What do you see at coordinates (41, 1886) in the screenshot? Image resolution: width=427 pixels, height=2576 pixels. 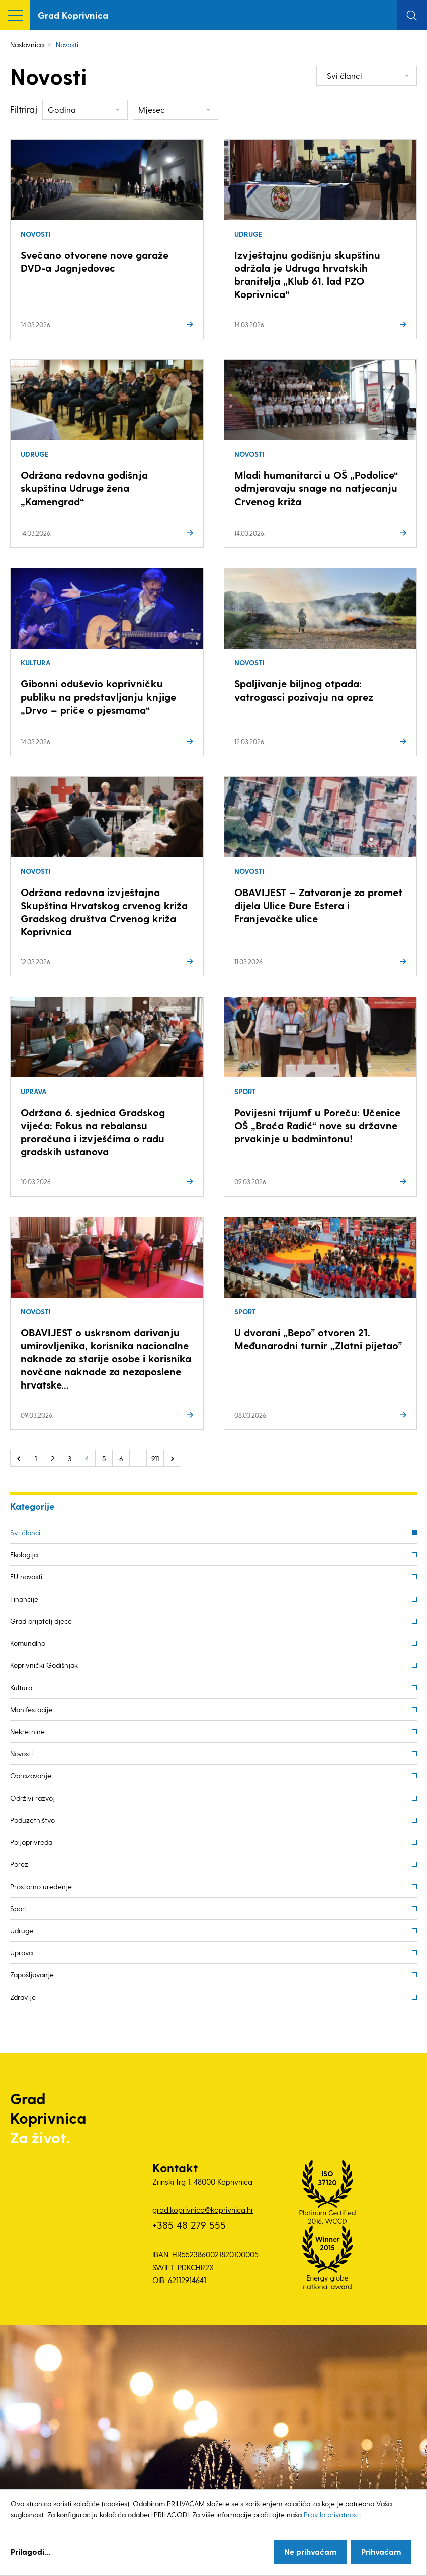 I see `Prostorno uređenje` at bounding box center [41, 1886].